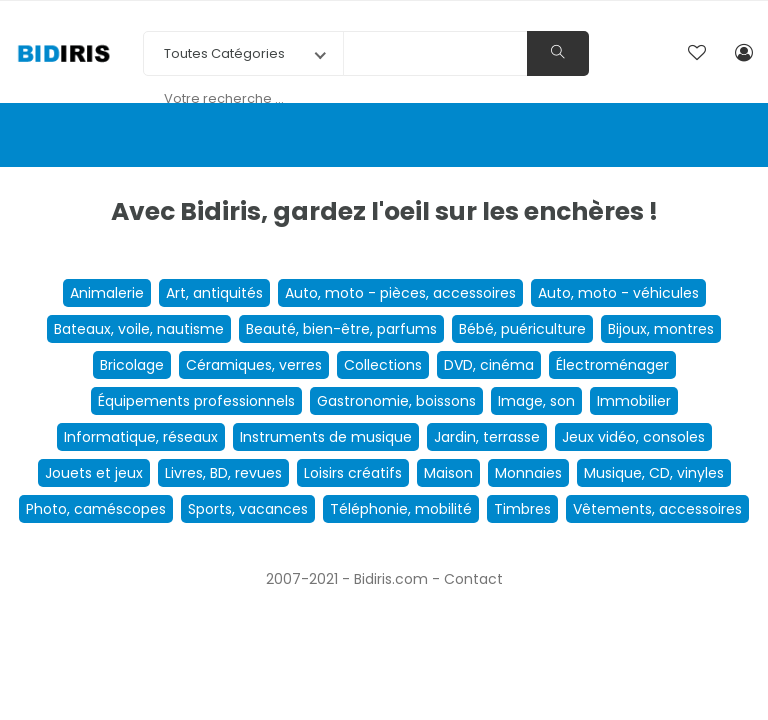  Describe the element at coordinates (654, 473) in the screenshot. I see `Musique, CD, vinyles` at that location.